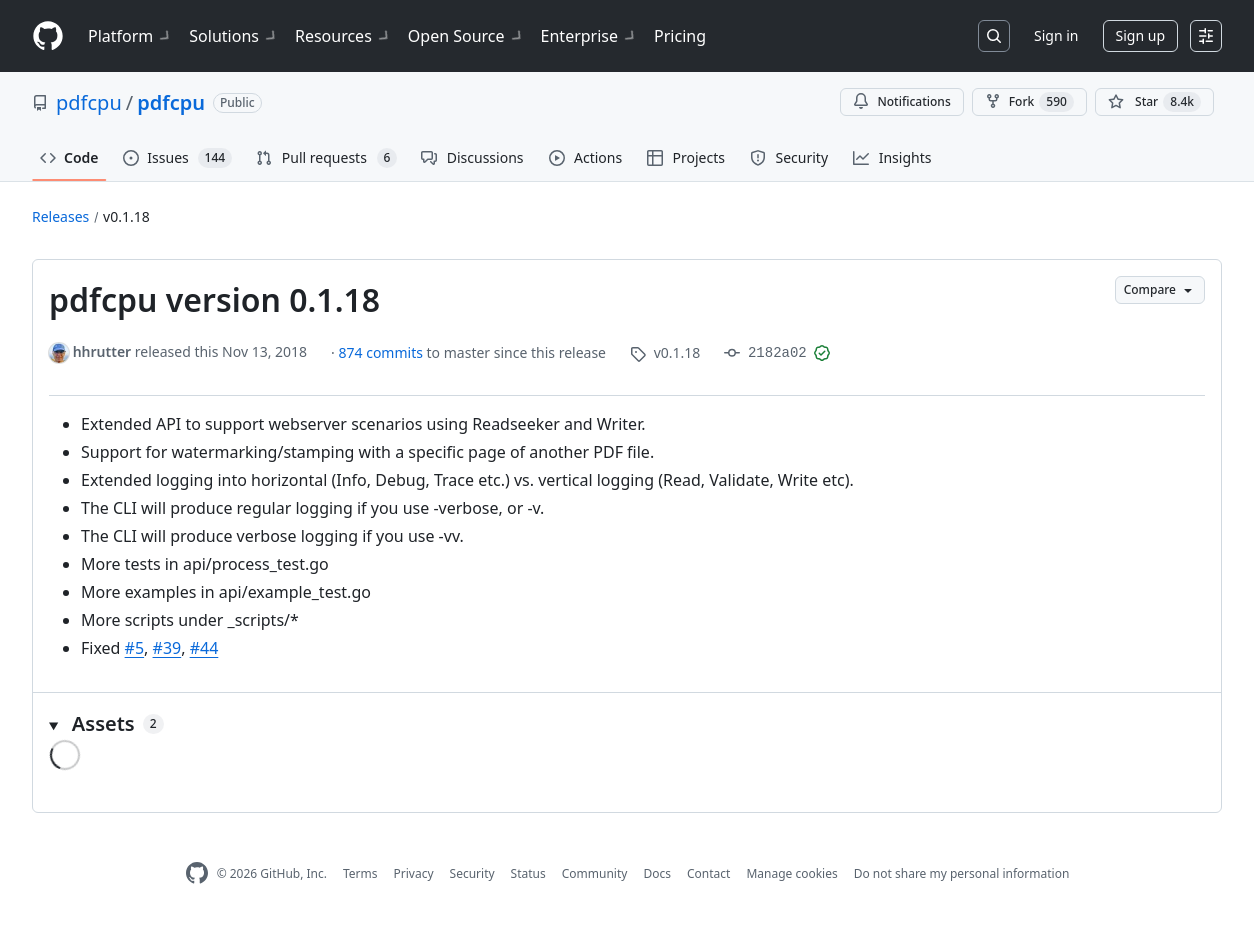 The height and width of the screenshot is (926, 1254). I want to click on Manage cookies, so click(791, 873).